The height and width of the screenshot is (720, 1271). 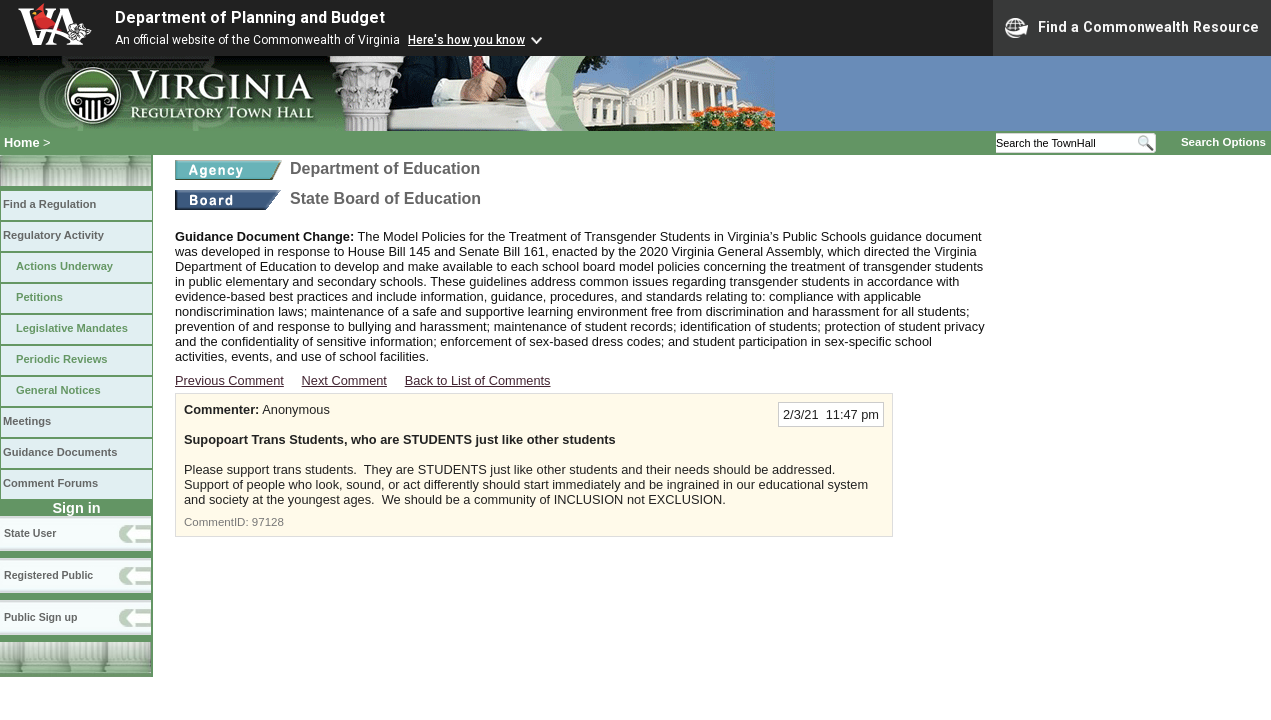 What do you see at coordinates (229, 380) in the screenshot?
I see `Previous Comment` at bounding box center [229, 380].